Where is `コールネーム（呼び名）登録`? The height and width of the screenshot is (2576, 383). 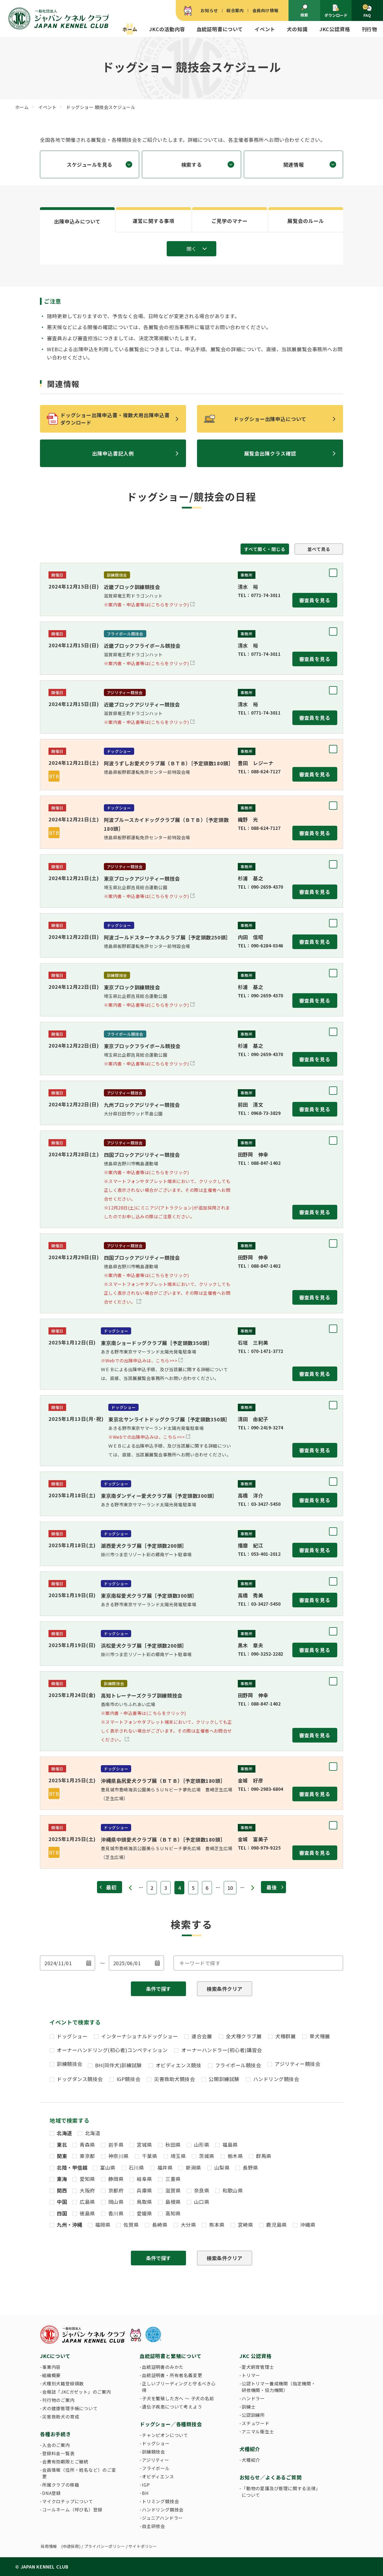
コールネーム（呼び名）登録 is located at coordinates (72, 2509).